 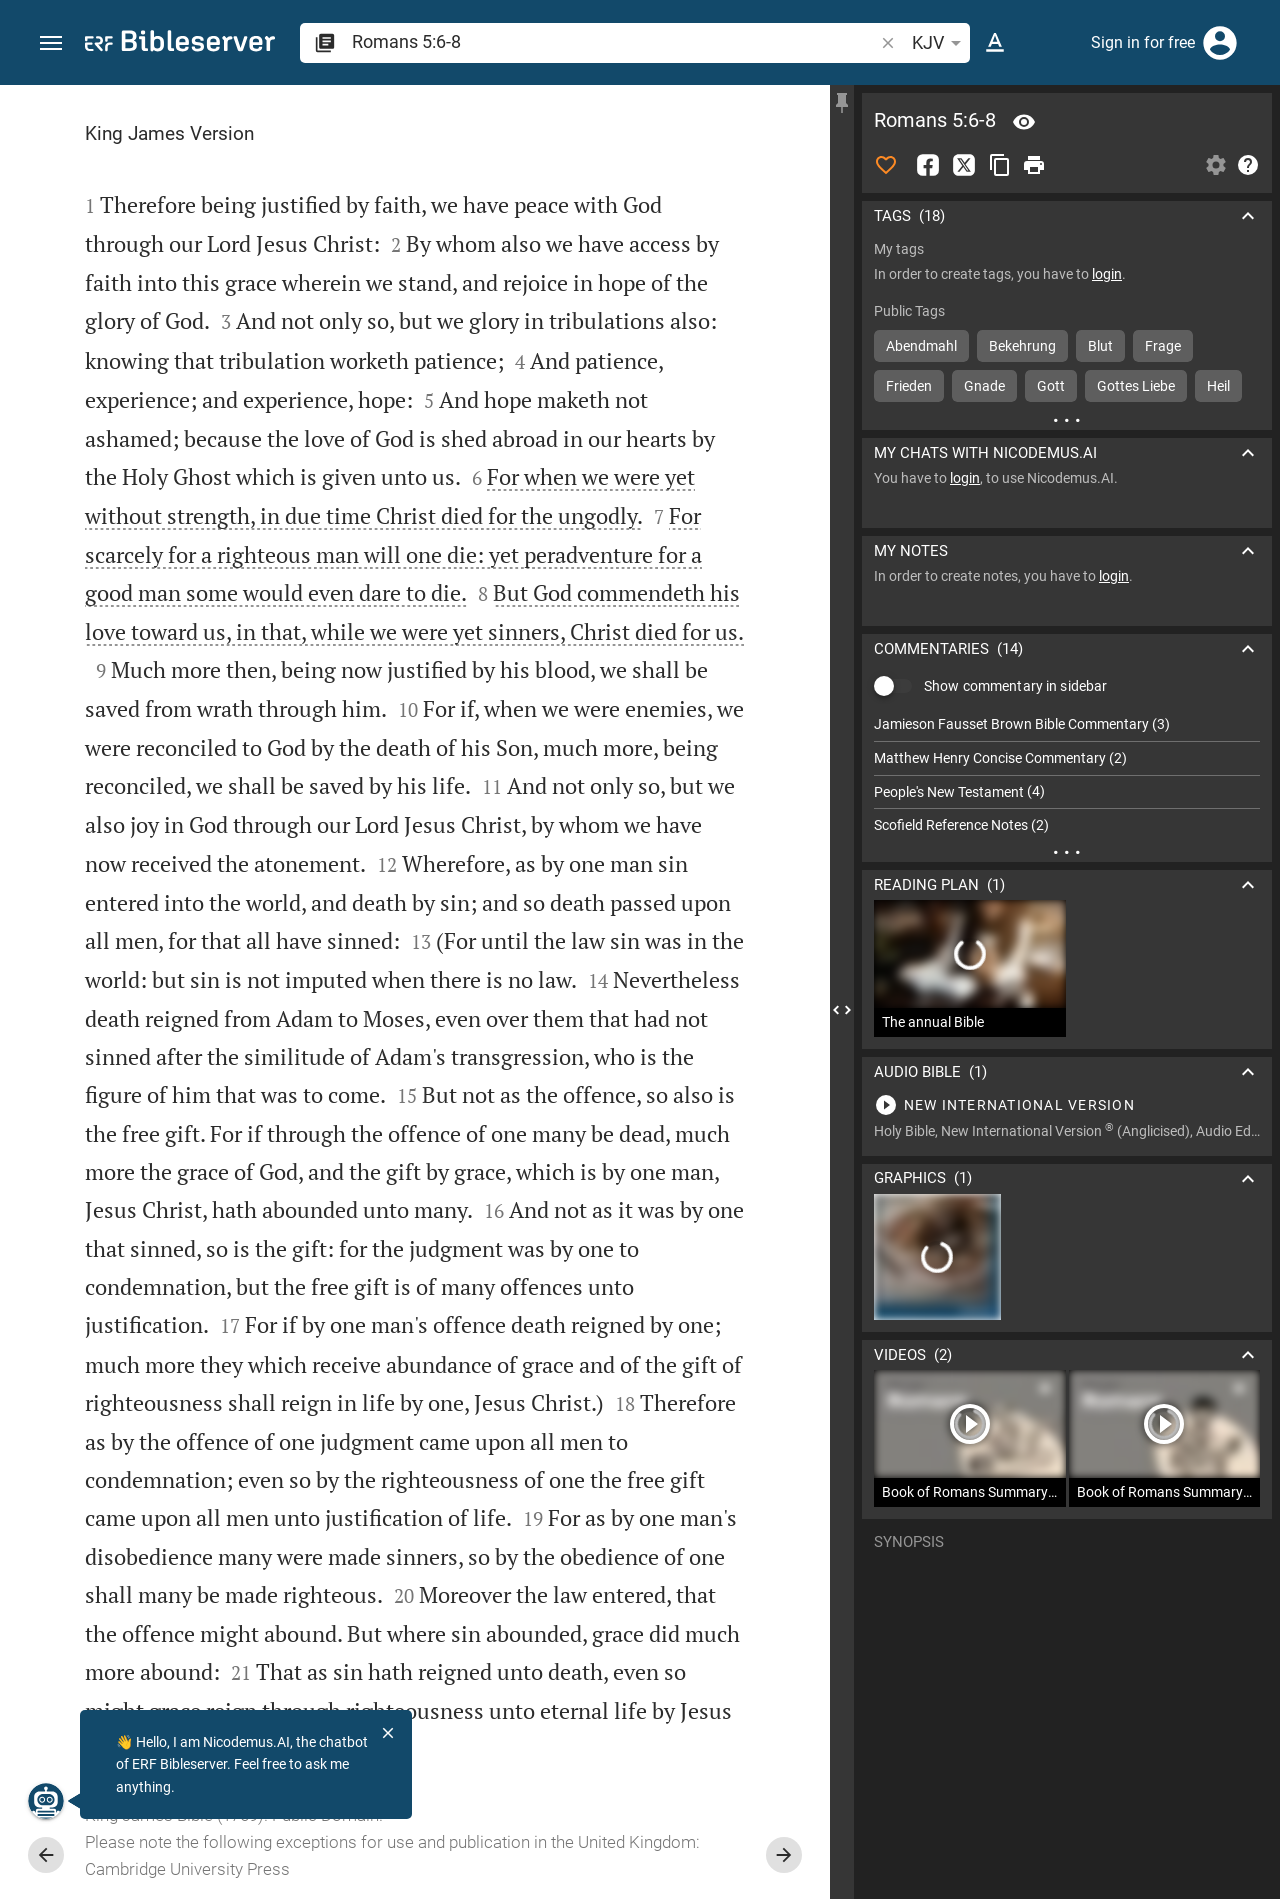 What do you see at coordinates (1067, 775) in the screenshot?
I see `[list]` at bounding box center [1067, 775].